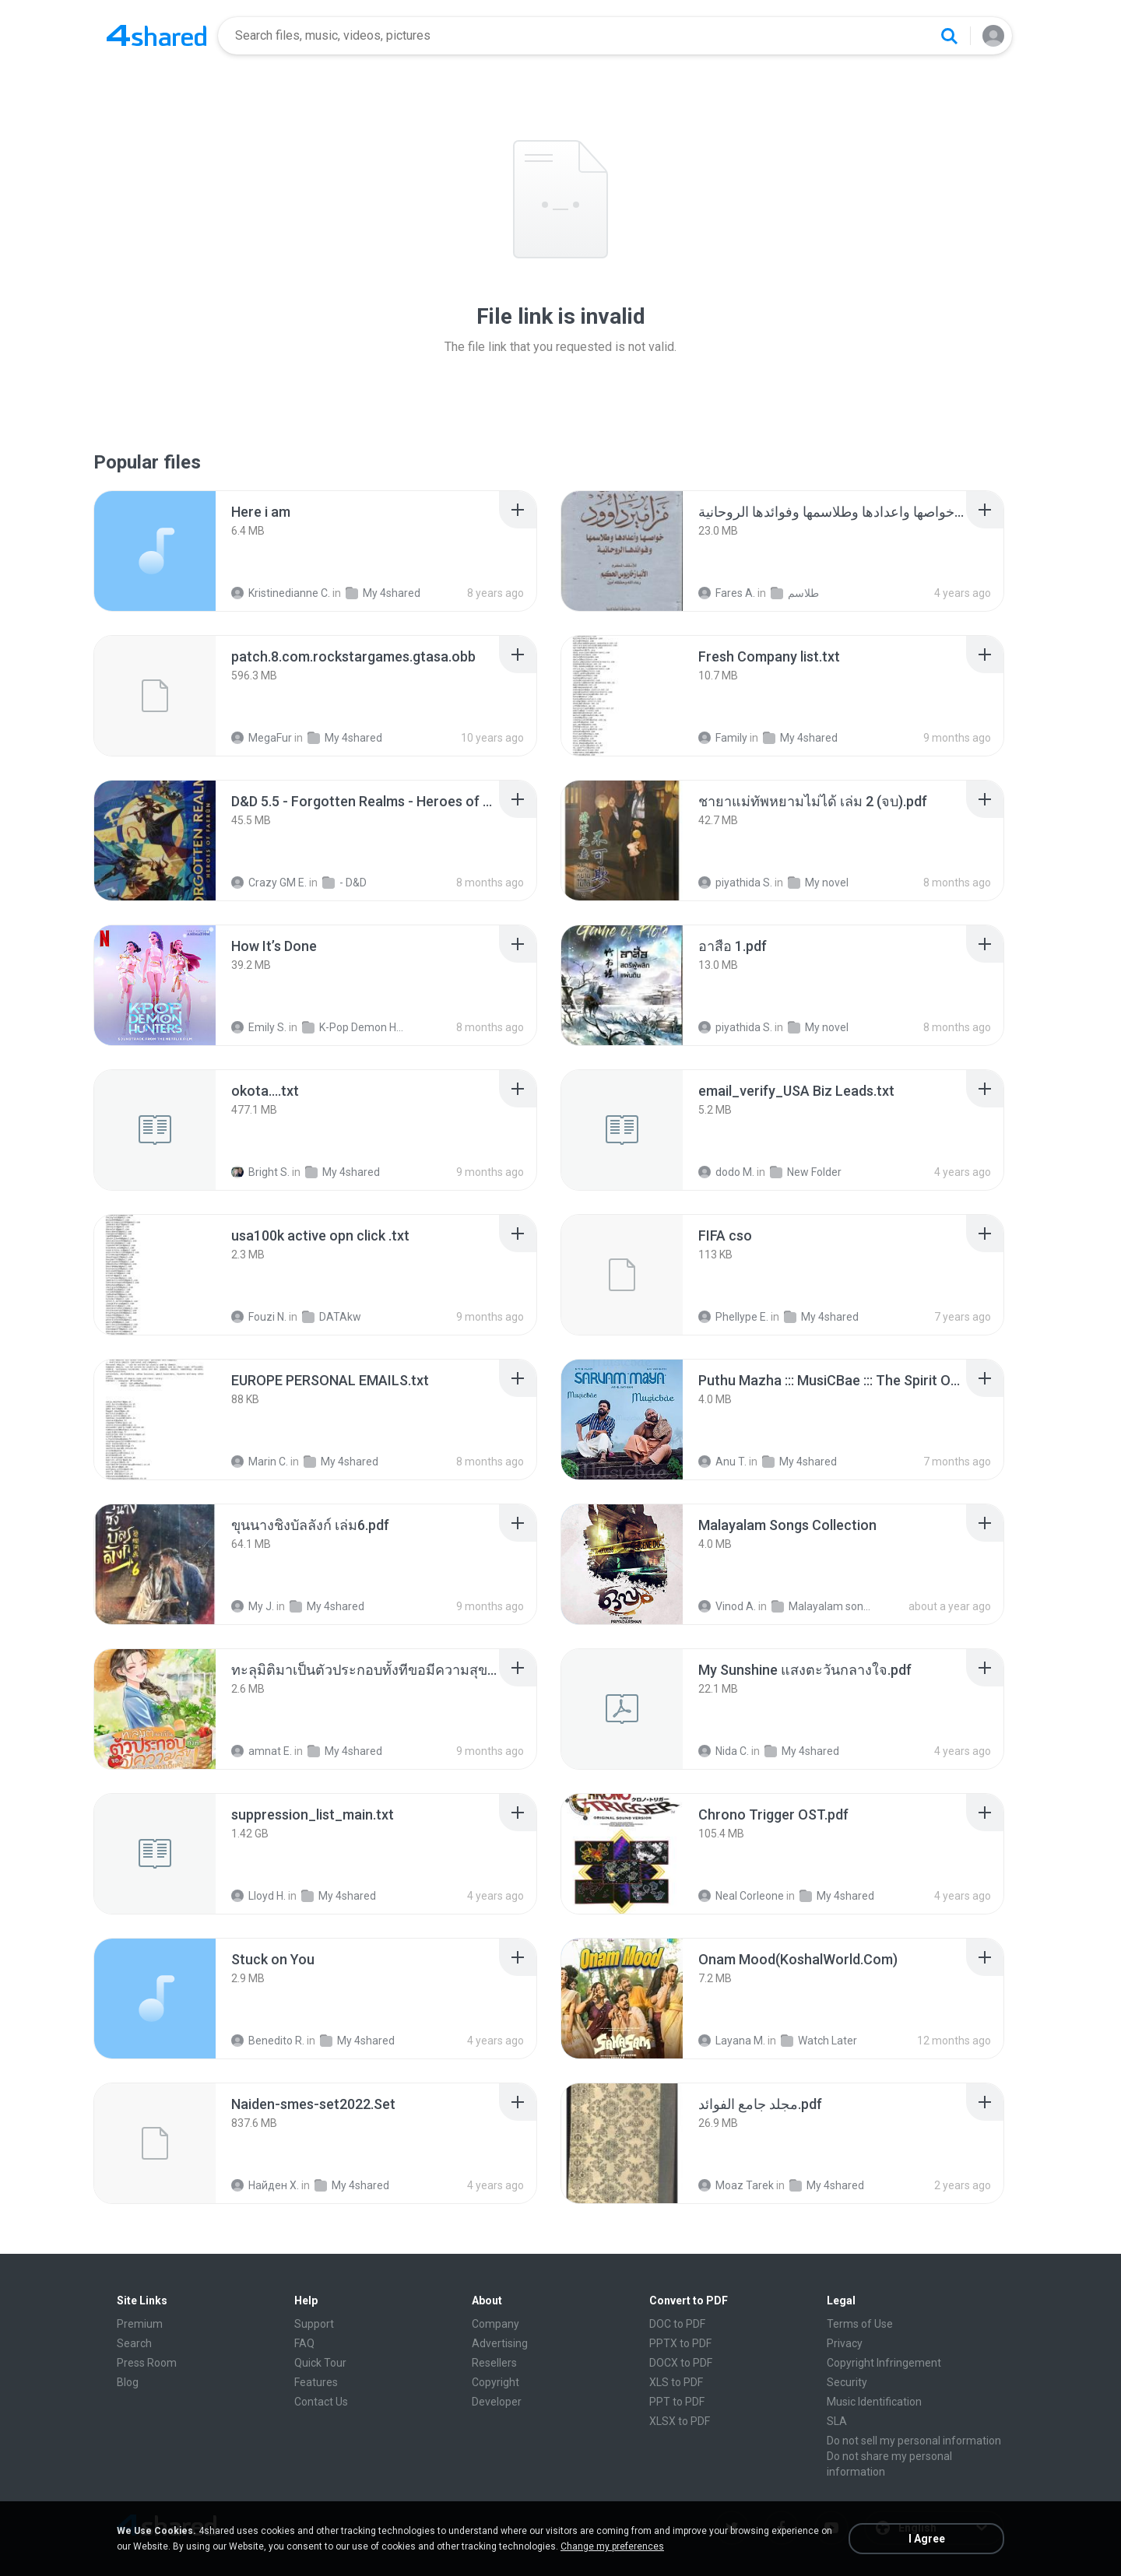 The image size is (1121, 2576). Describe the element at coordinates (733, 1317) in the screenshot. I see `Phellype E.` at that location.